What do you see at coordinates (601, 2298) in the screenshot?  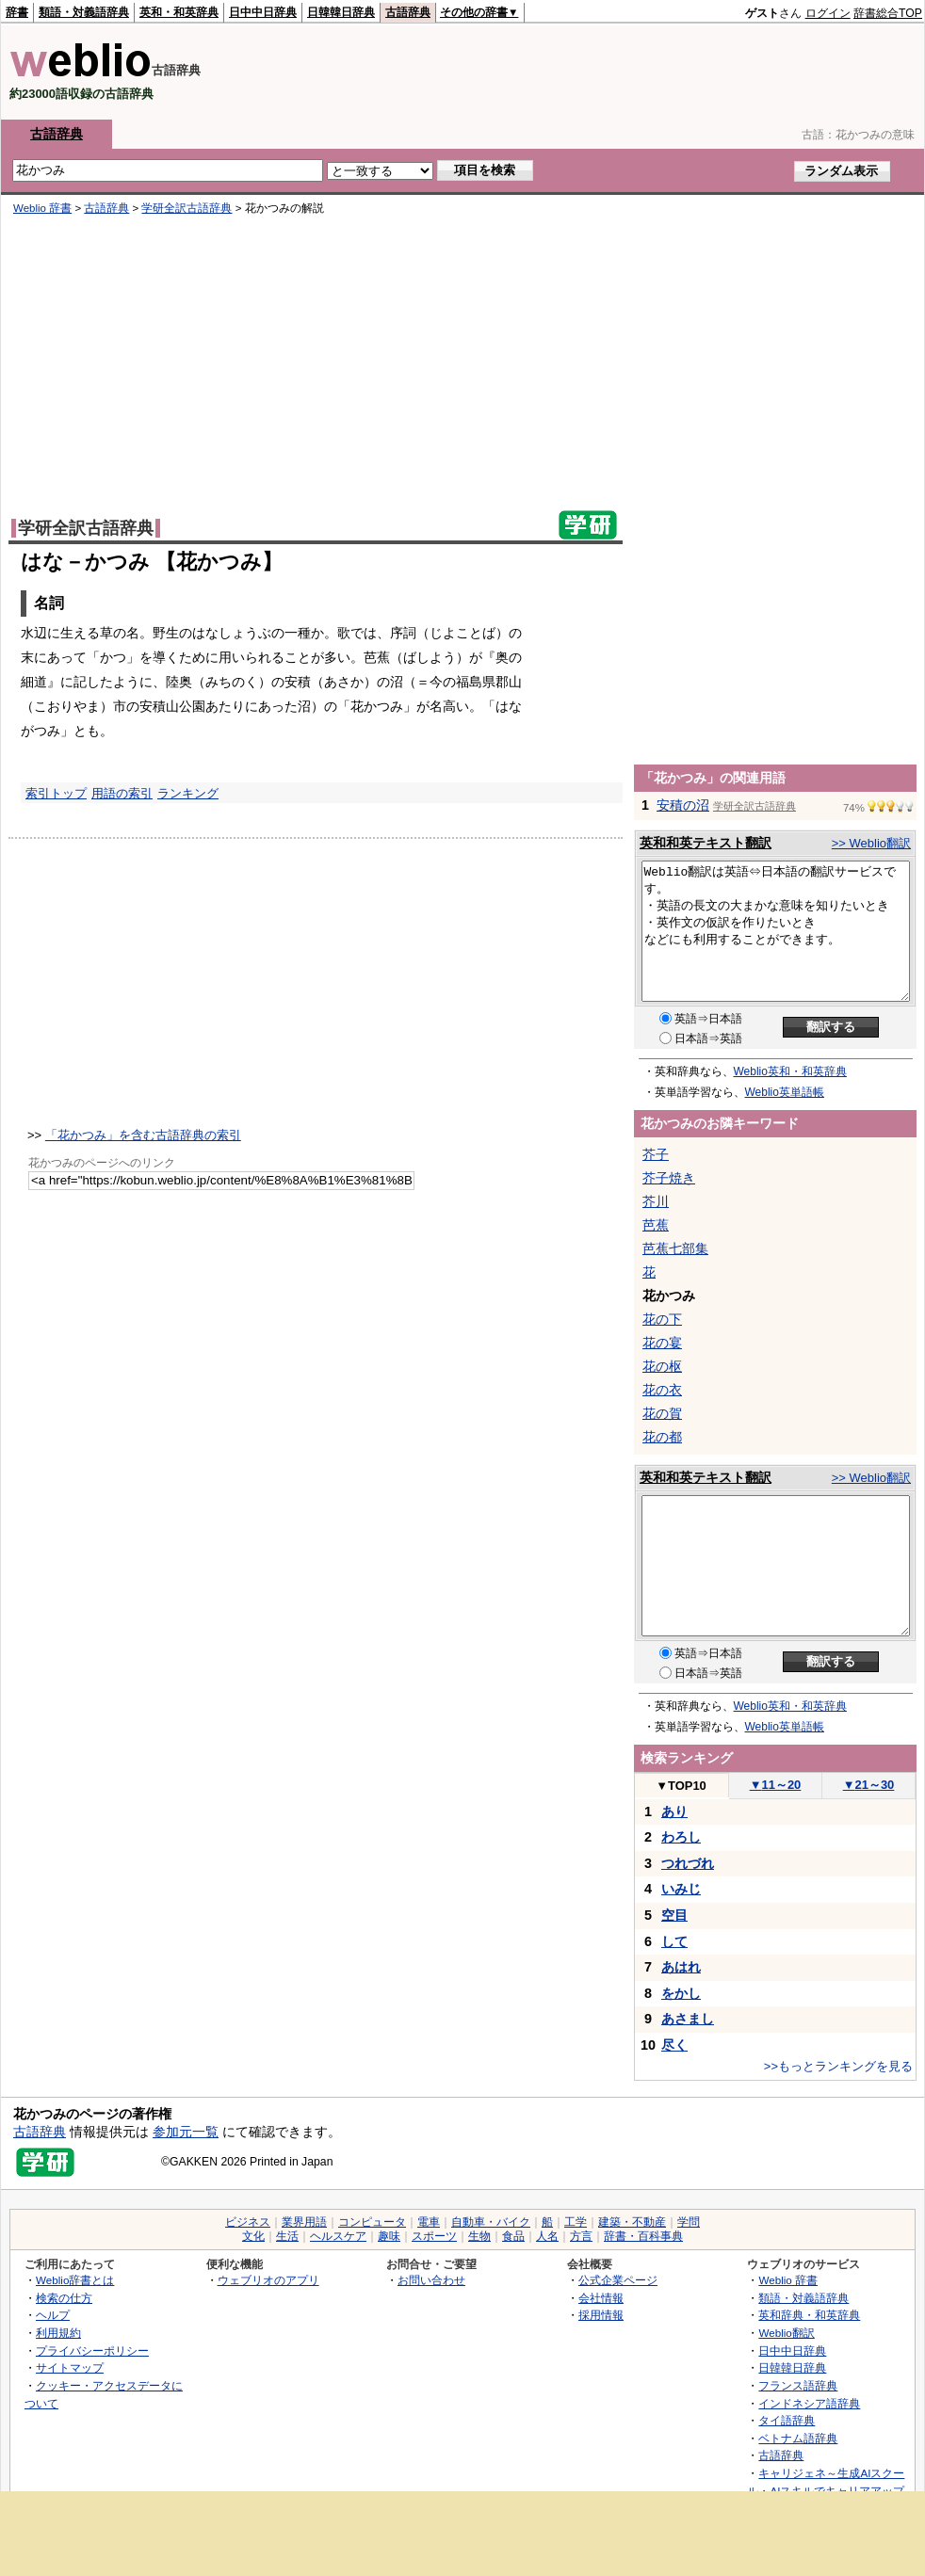 I see `会社情報` at bounding box center [601, 2298].